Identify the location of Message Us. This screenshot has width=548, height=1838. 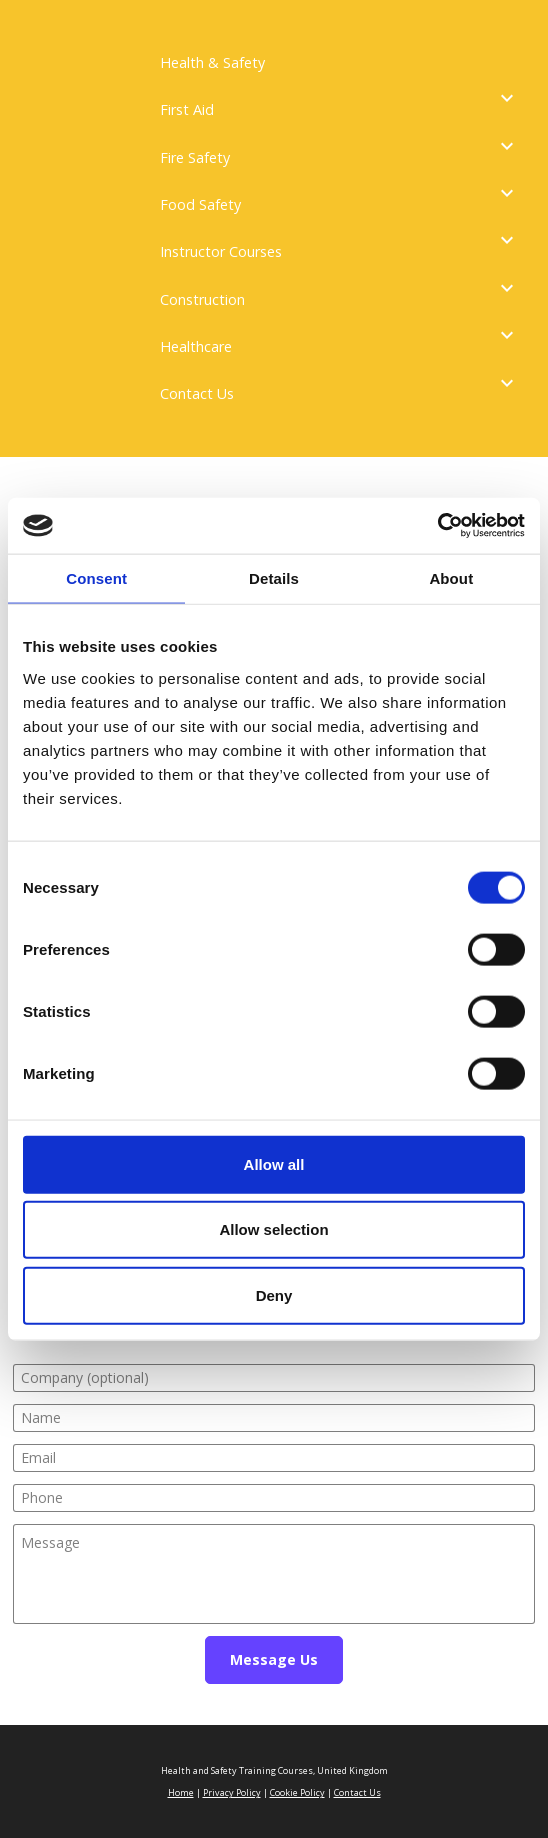
(274, 1659).